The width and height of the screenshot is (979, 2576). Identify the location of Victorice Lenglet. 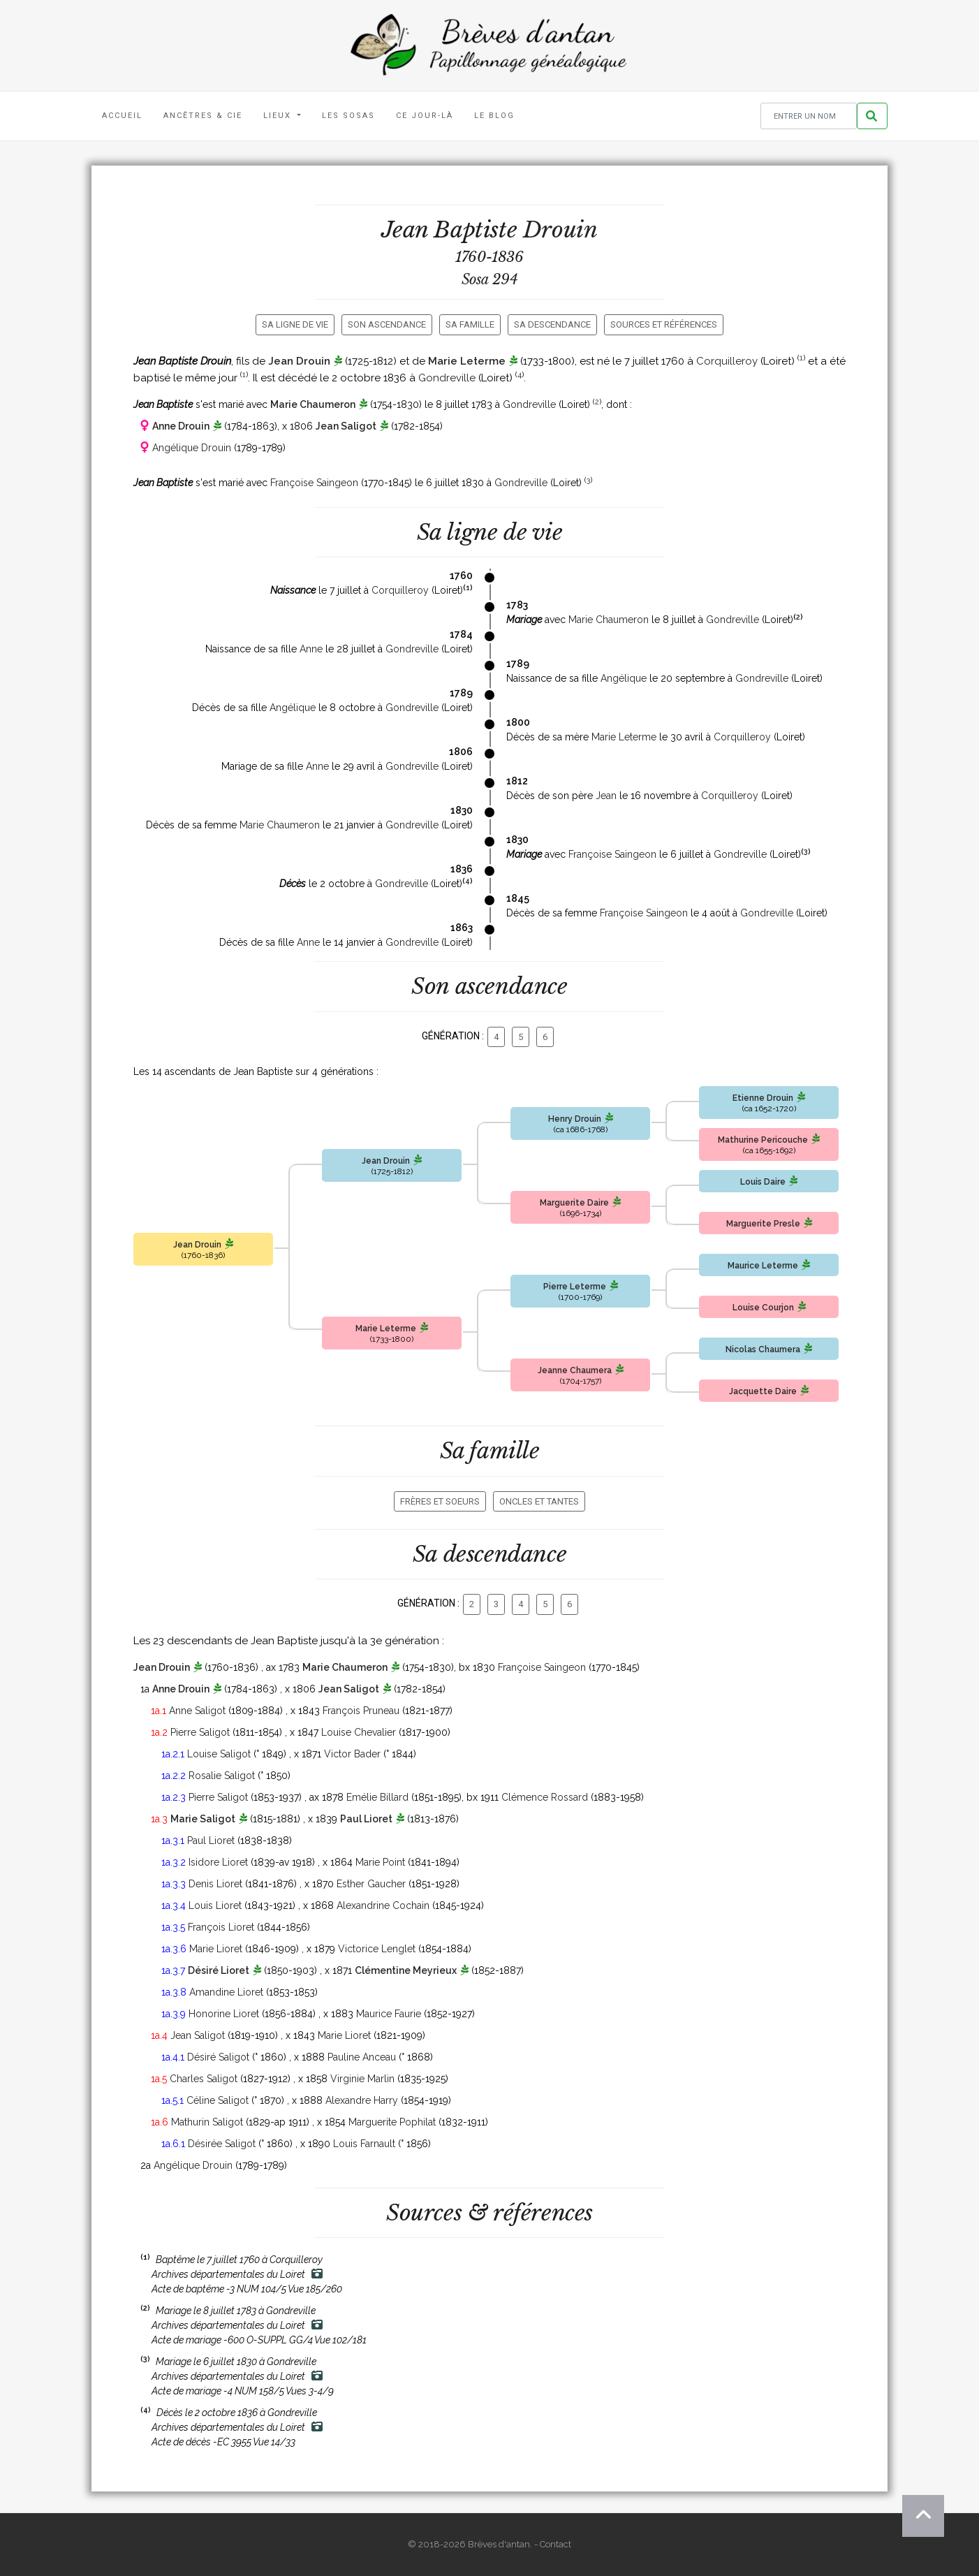
(376, 1948).